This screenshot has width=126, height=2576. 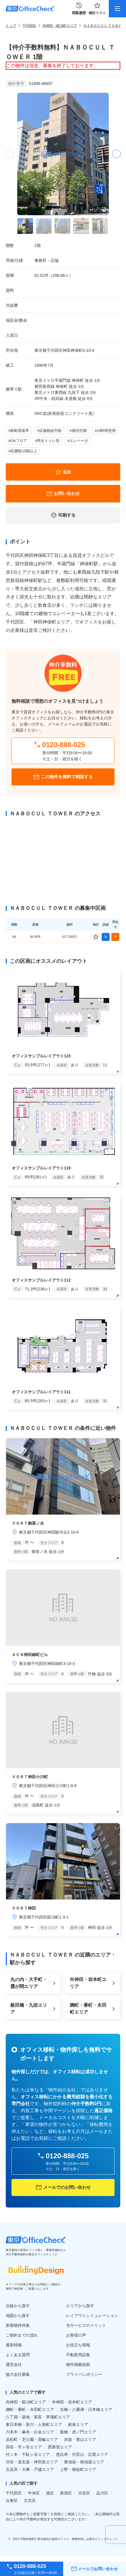 I want to click on 渋谷区, so click(x=84, y=2493).